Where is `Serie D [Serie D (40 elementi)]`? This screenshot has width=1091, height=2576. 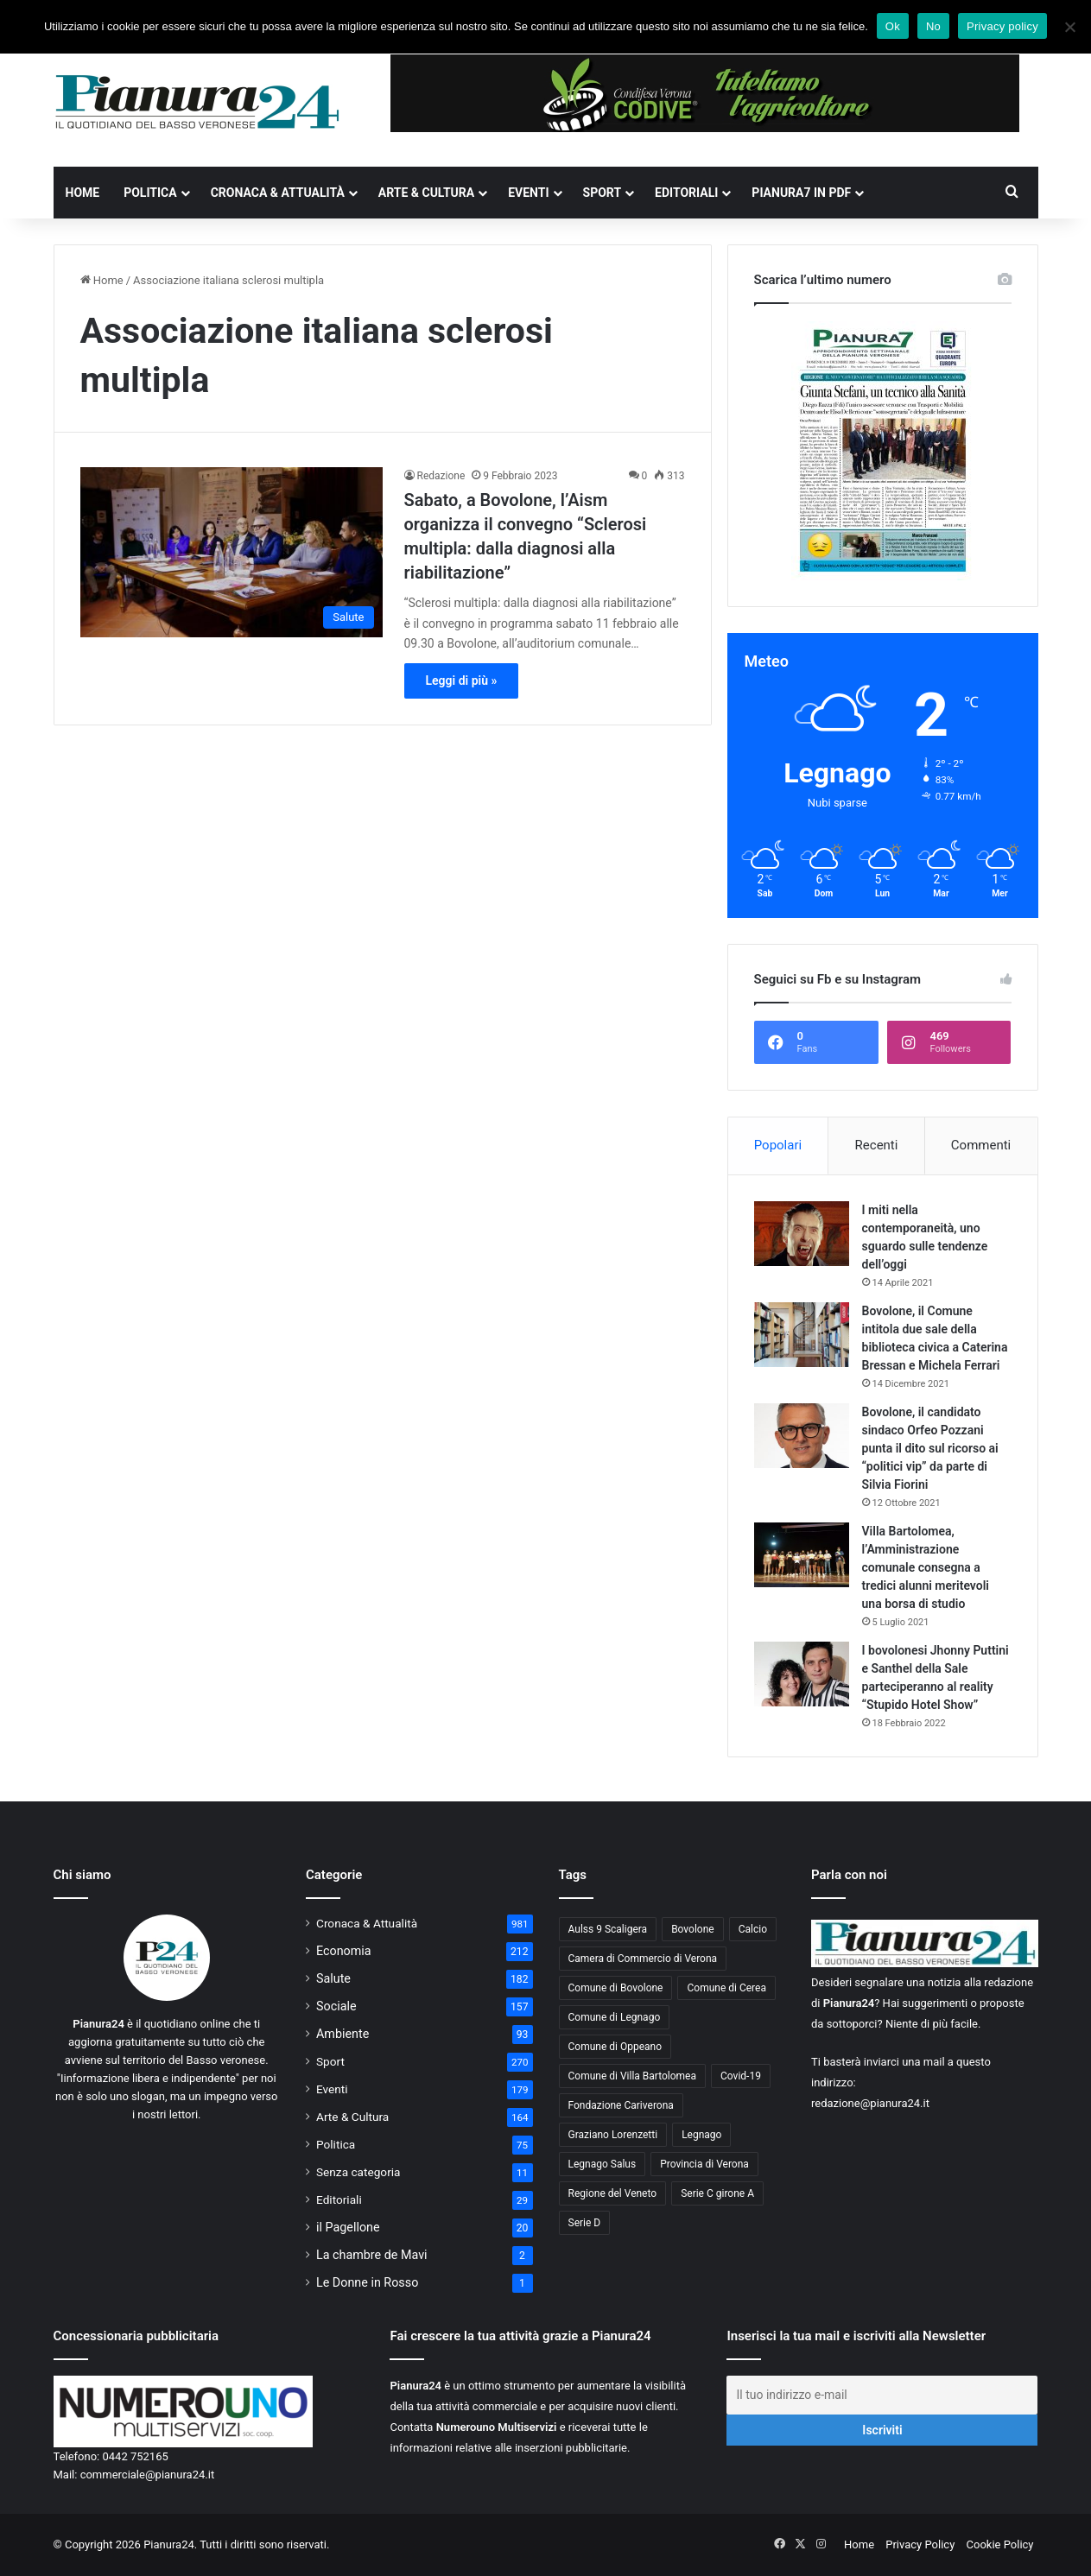 Serie D [Serie D (40 elementi)] is located at coordinates (584, 2223).